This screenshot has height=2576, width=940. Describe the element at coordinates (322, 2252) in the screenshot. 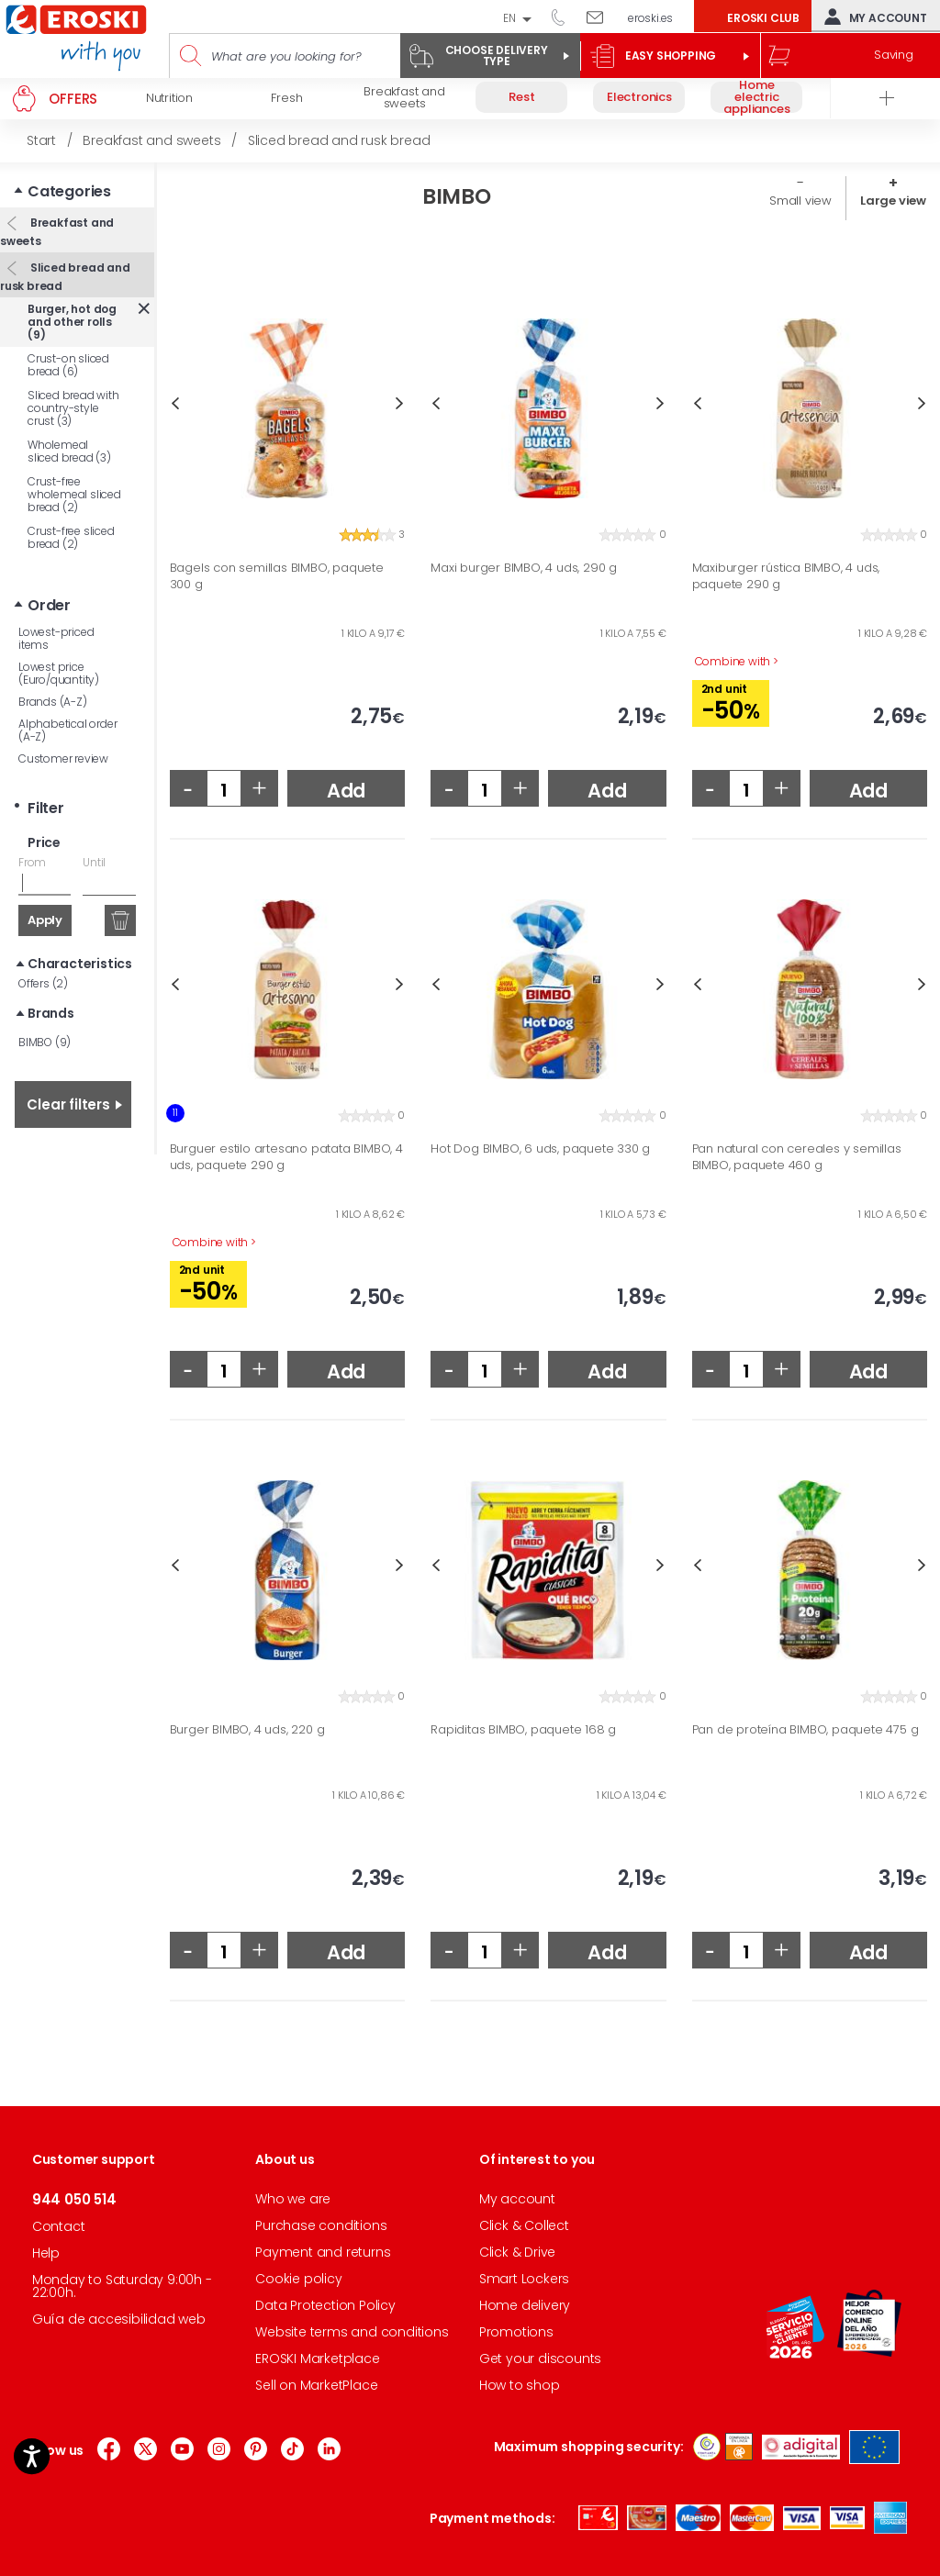

I see `Payment and returns` at that location.